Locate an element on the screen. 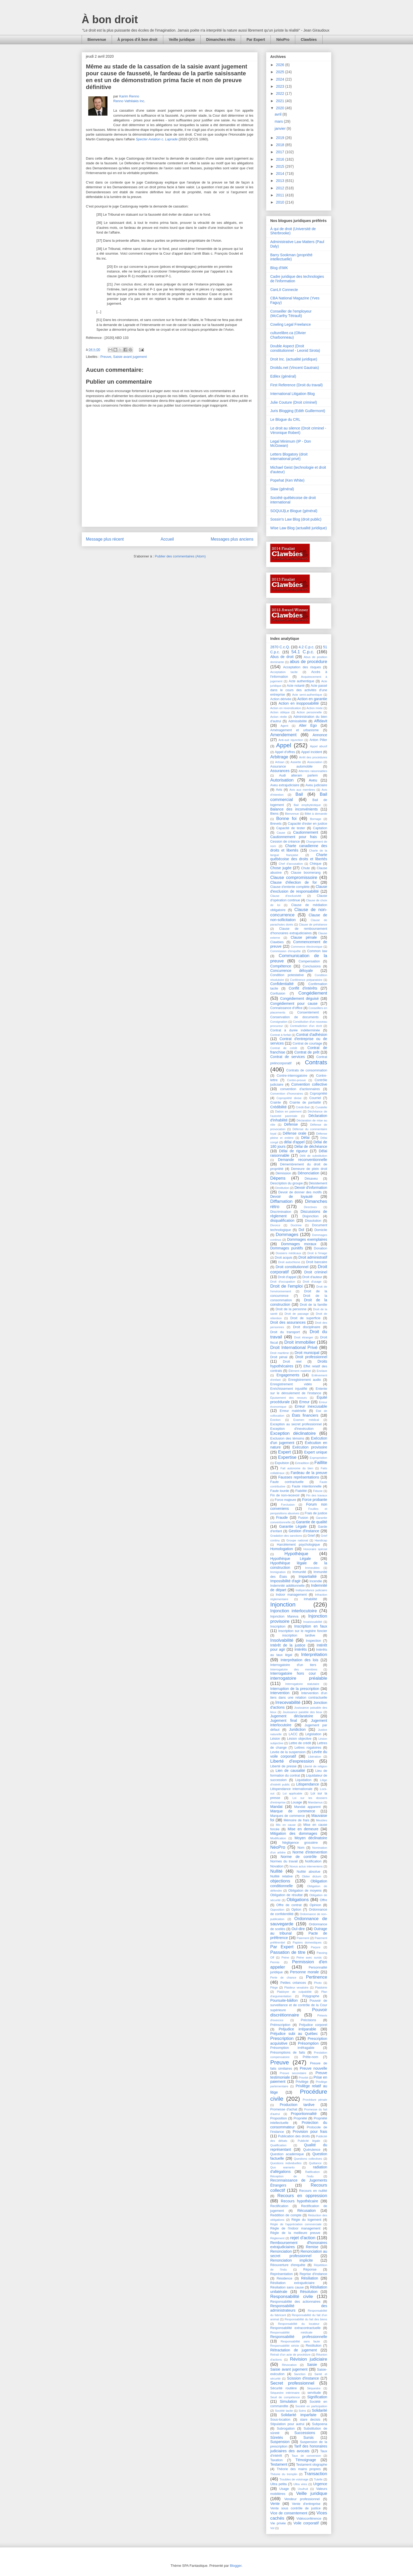 Image resolution: width=413 pixels, height=2576 pixels. 2020 is located at coordinates (280, 108).